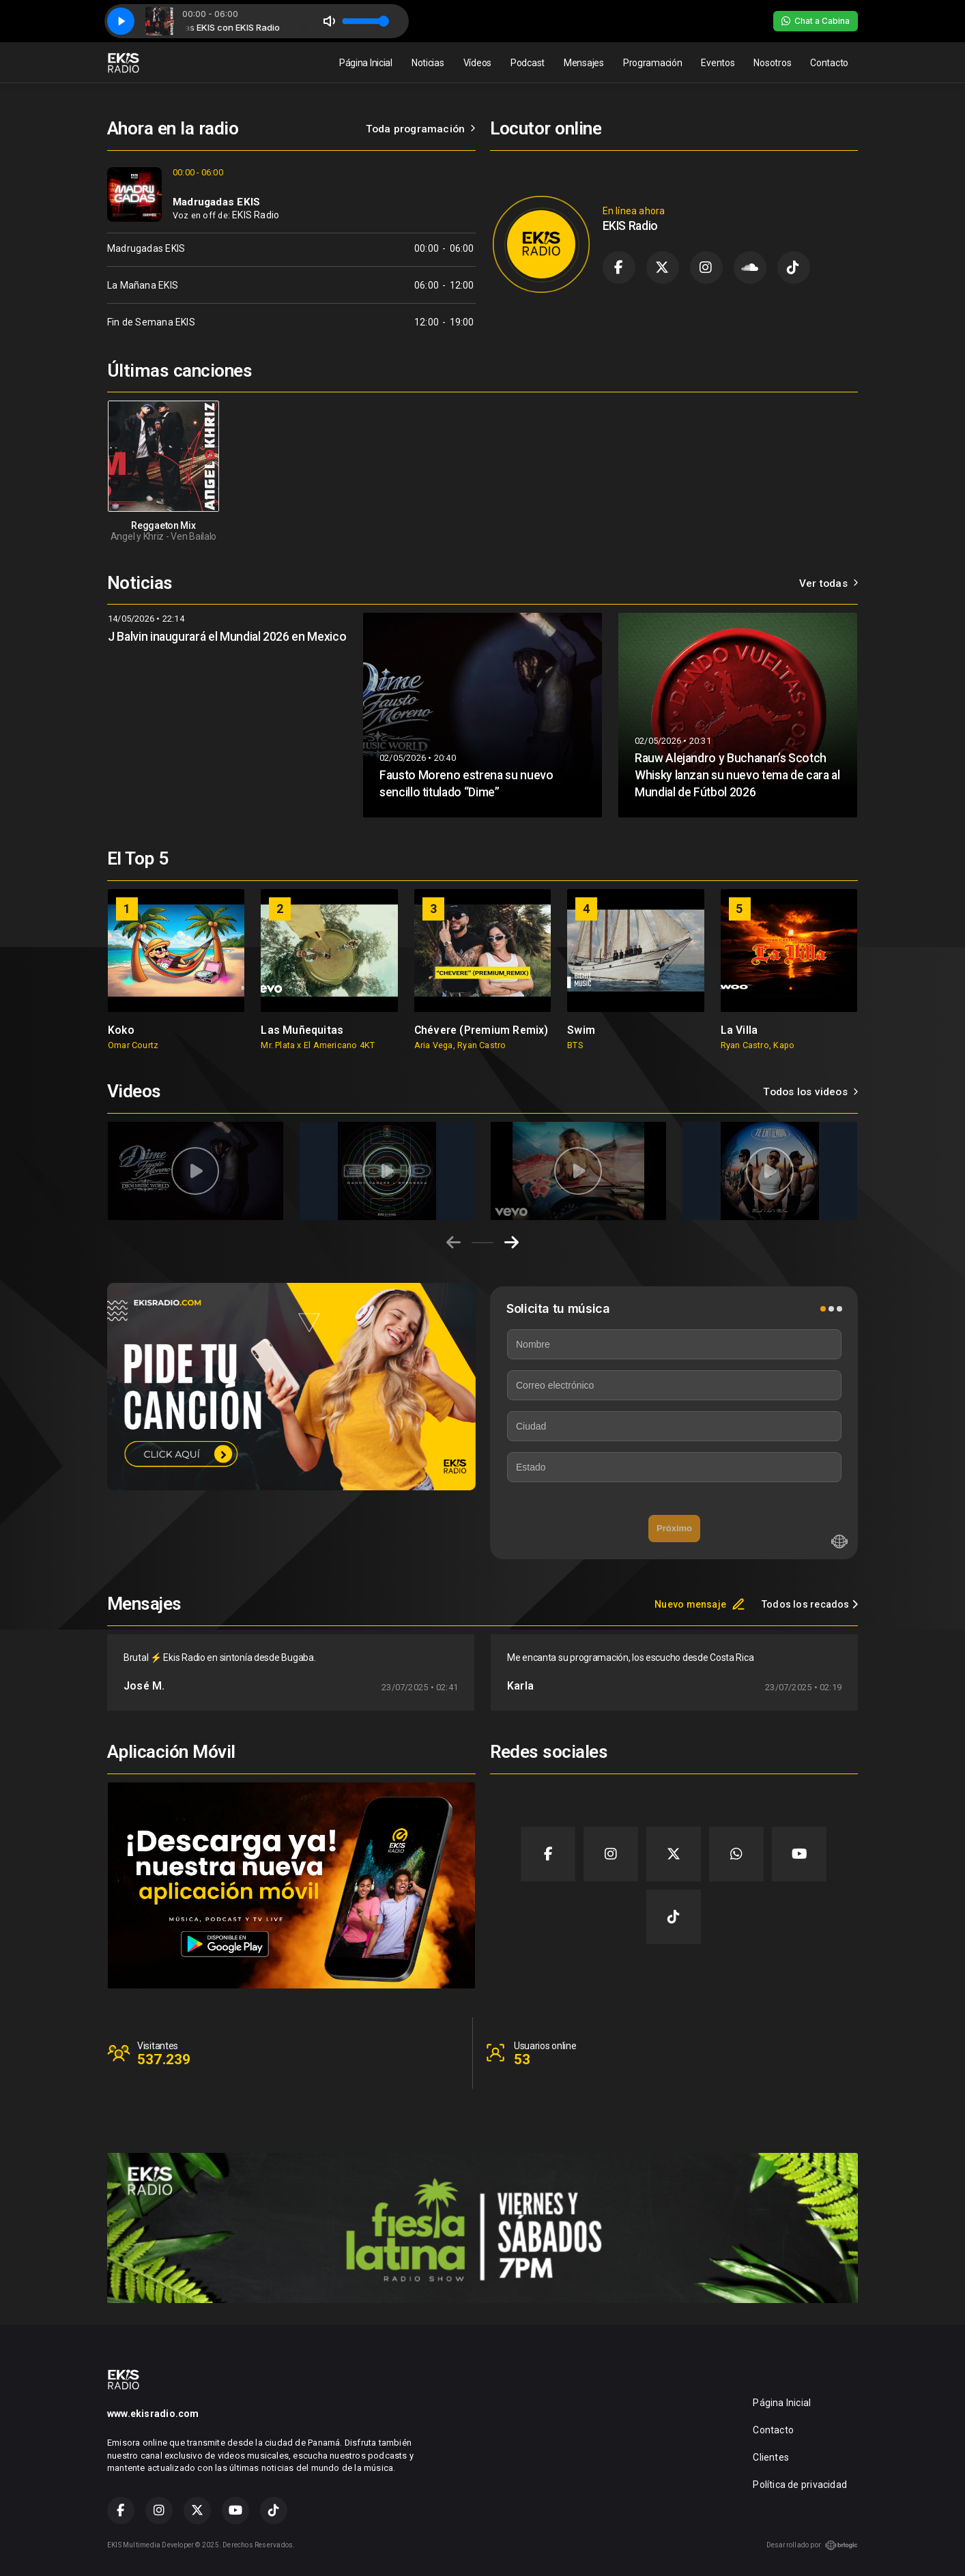 The image size is (965, 2576). What do you see at coordinates (511, 1242) in the screenshot?
I see `[Next slide]` at bounding box center [511, 1242].